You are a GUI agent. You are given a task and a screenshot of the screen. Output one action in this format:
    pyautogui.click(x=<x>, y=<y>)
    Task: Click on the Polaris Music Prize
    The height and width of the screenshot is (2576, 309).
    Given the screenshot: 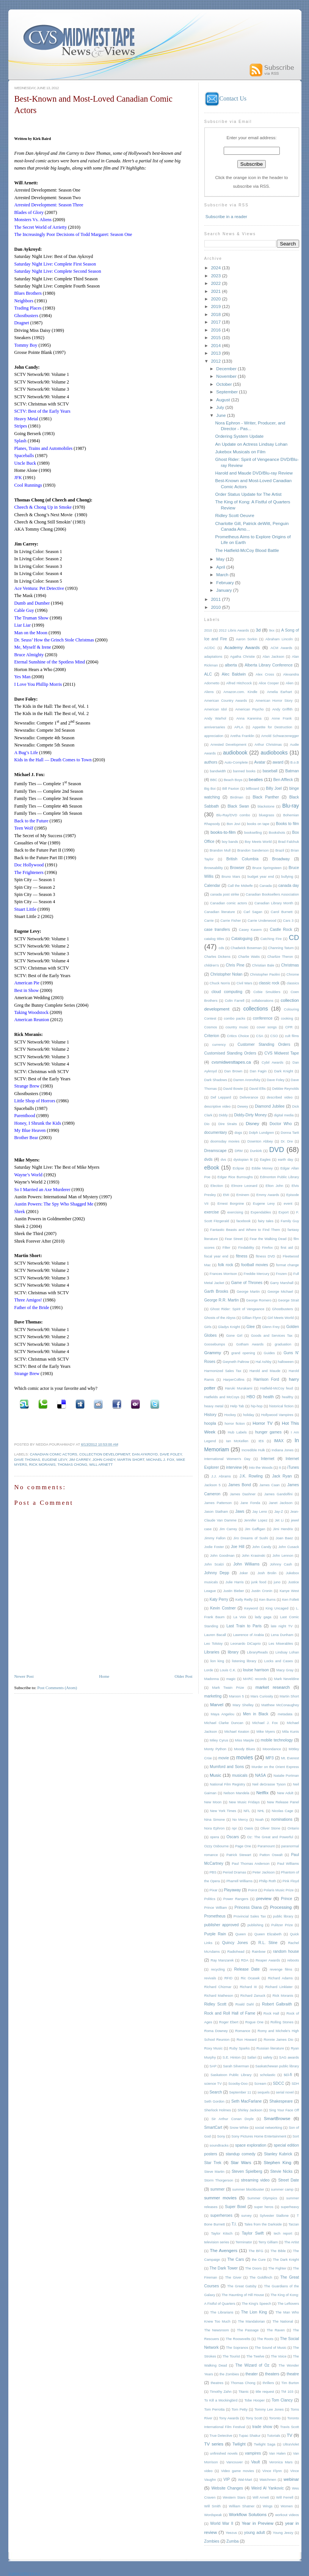 What is the action you would take?
    pyautogui.click(x=278, y=1890)
    